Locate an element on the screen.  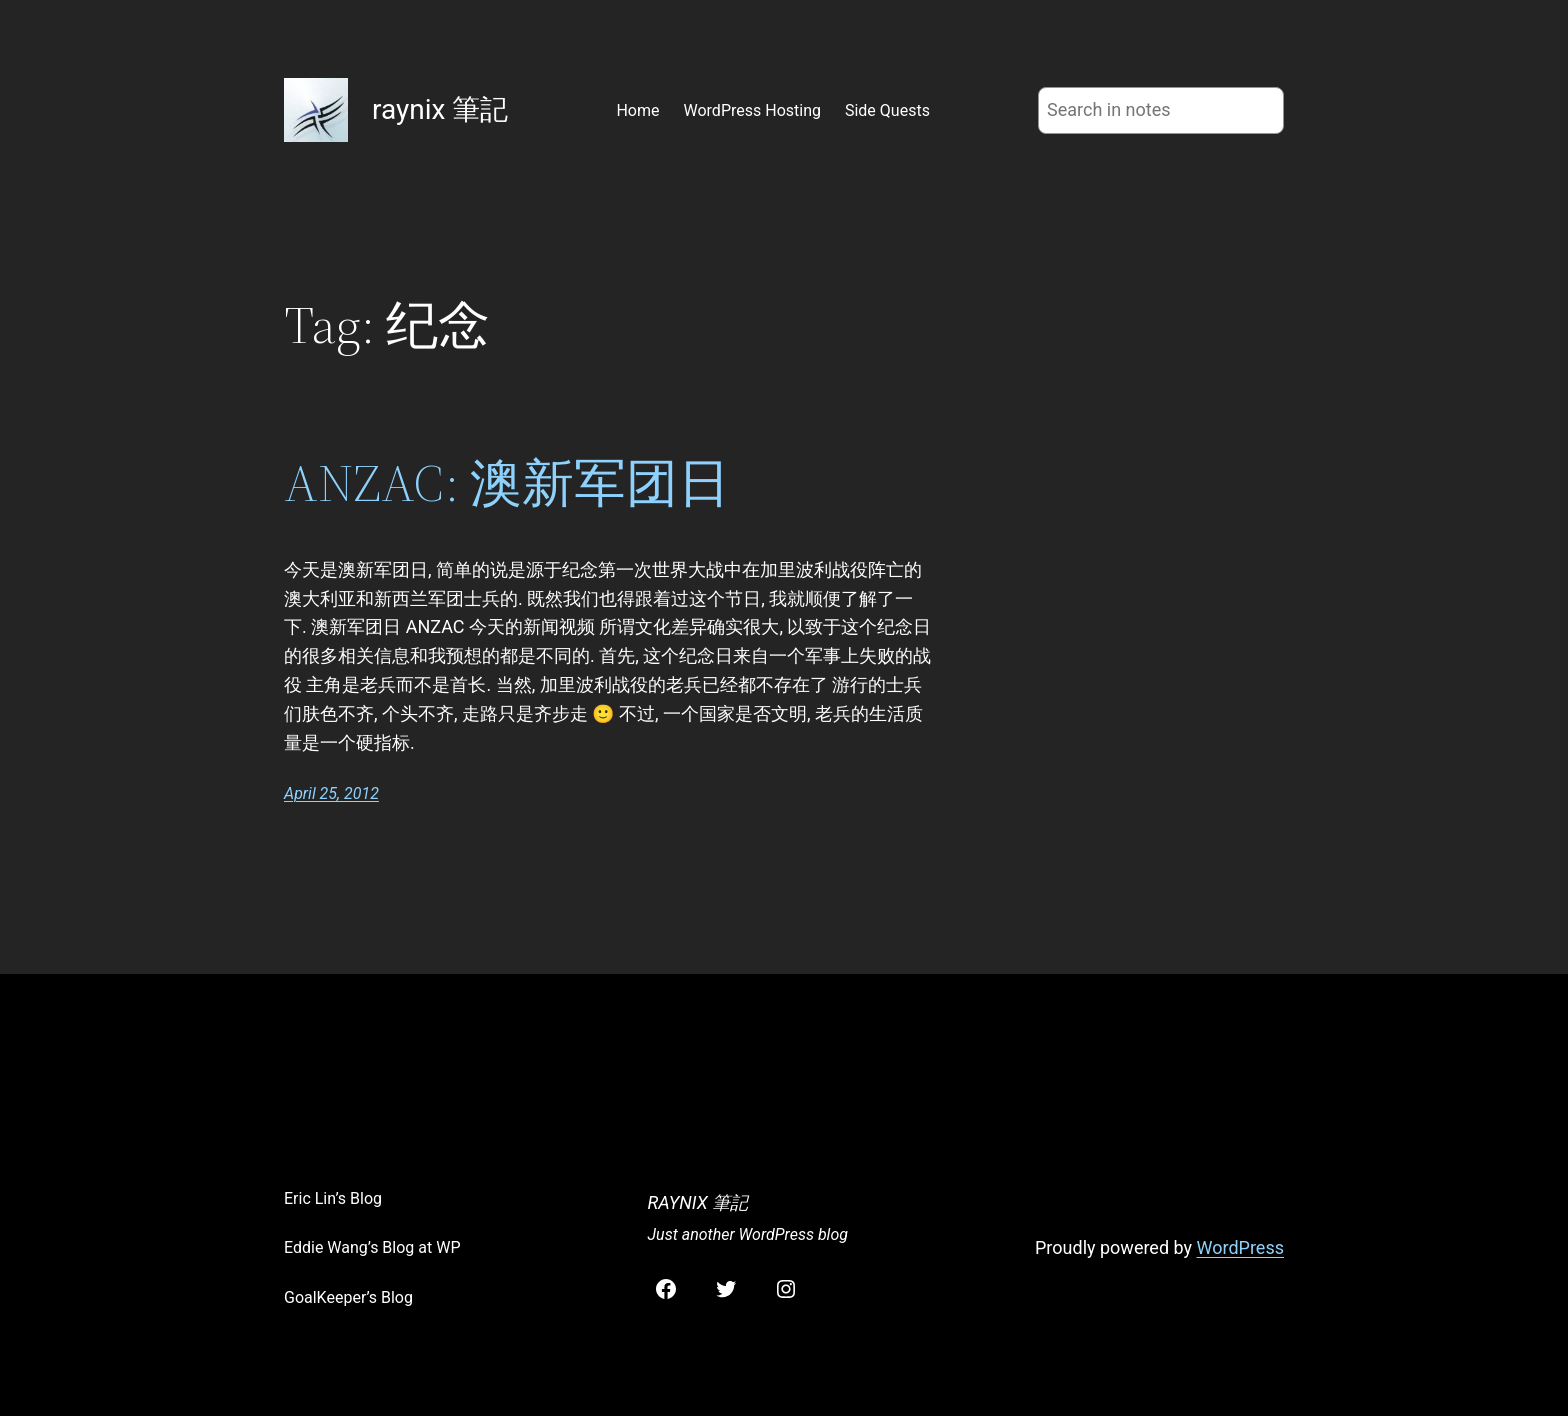
WordPress is located at coordinates (1240, 1247).